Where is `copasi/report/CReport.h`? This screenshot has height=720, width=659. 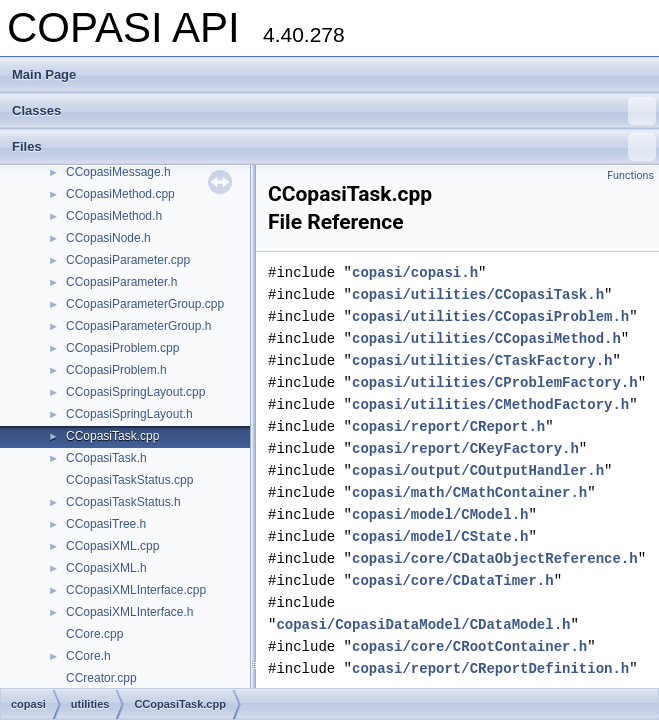 copasi/report/CReport.h is located at coordinates (448, 426).